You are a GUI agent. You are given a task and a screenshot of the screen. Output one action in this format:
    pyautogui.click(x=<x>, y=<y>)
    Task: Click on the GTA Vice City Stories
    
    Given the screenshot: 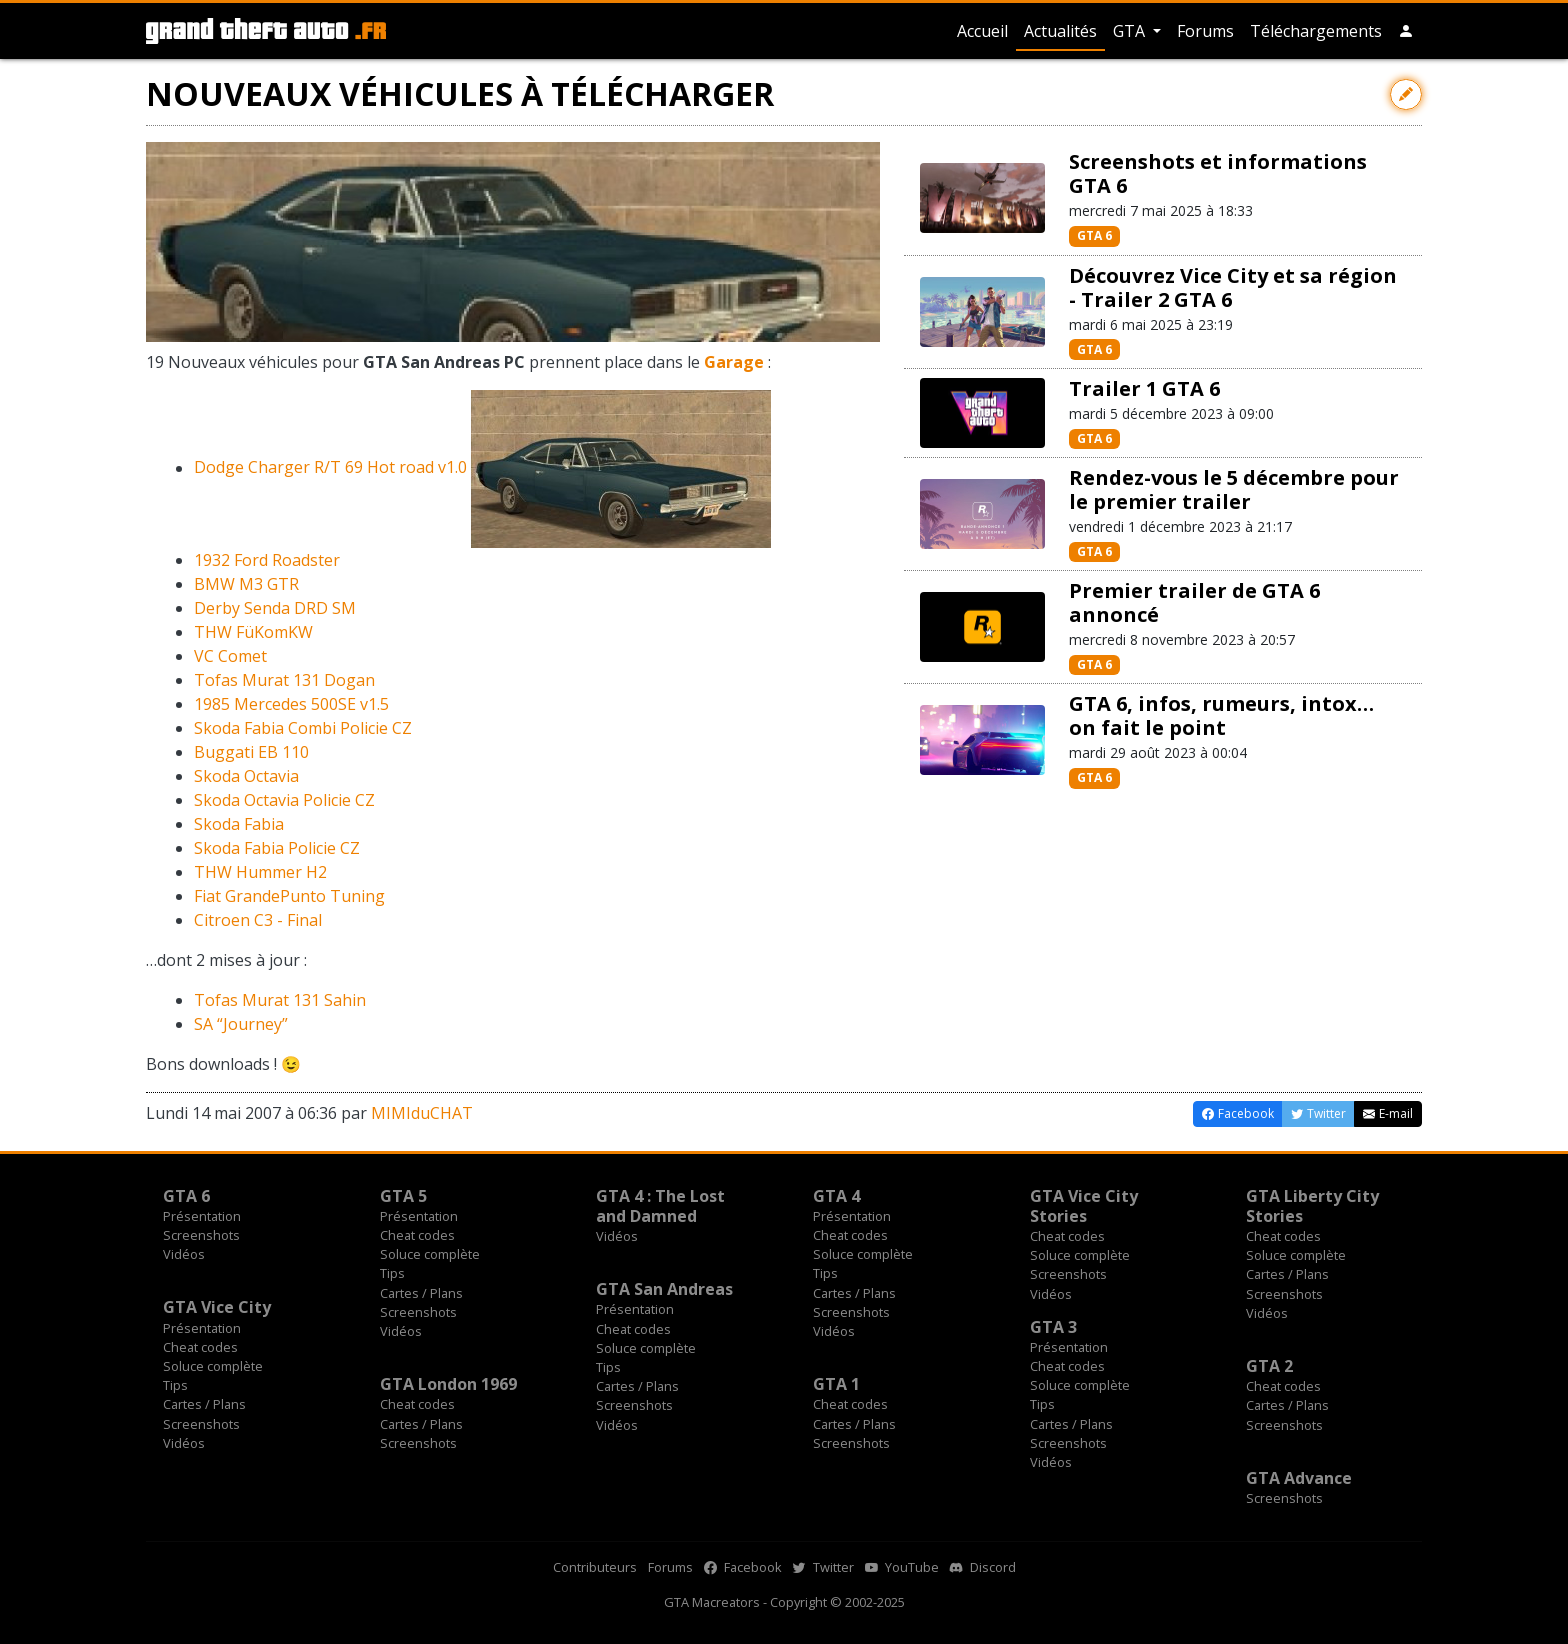 What is the action you would take?
    pyautogui.click(x=1084, y=1206)
    